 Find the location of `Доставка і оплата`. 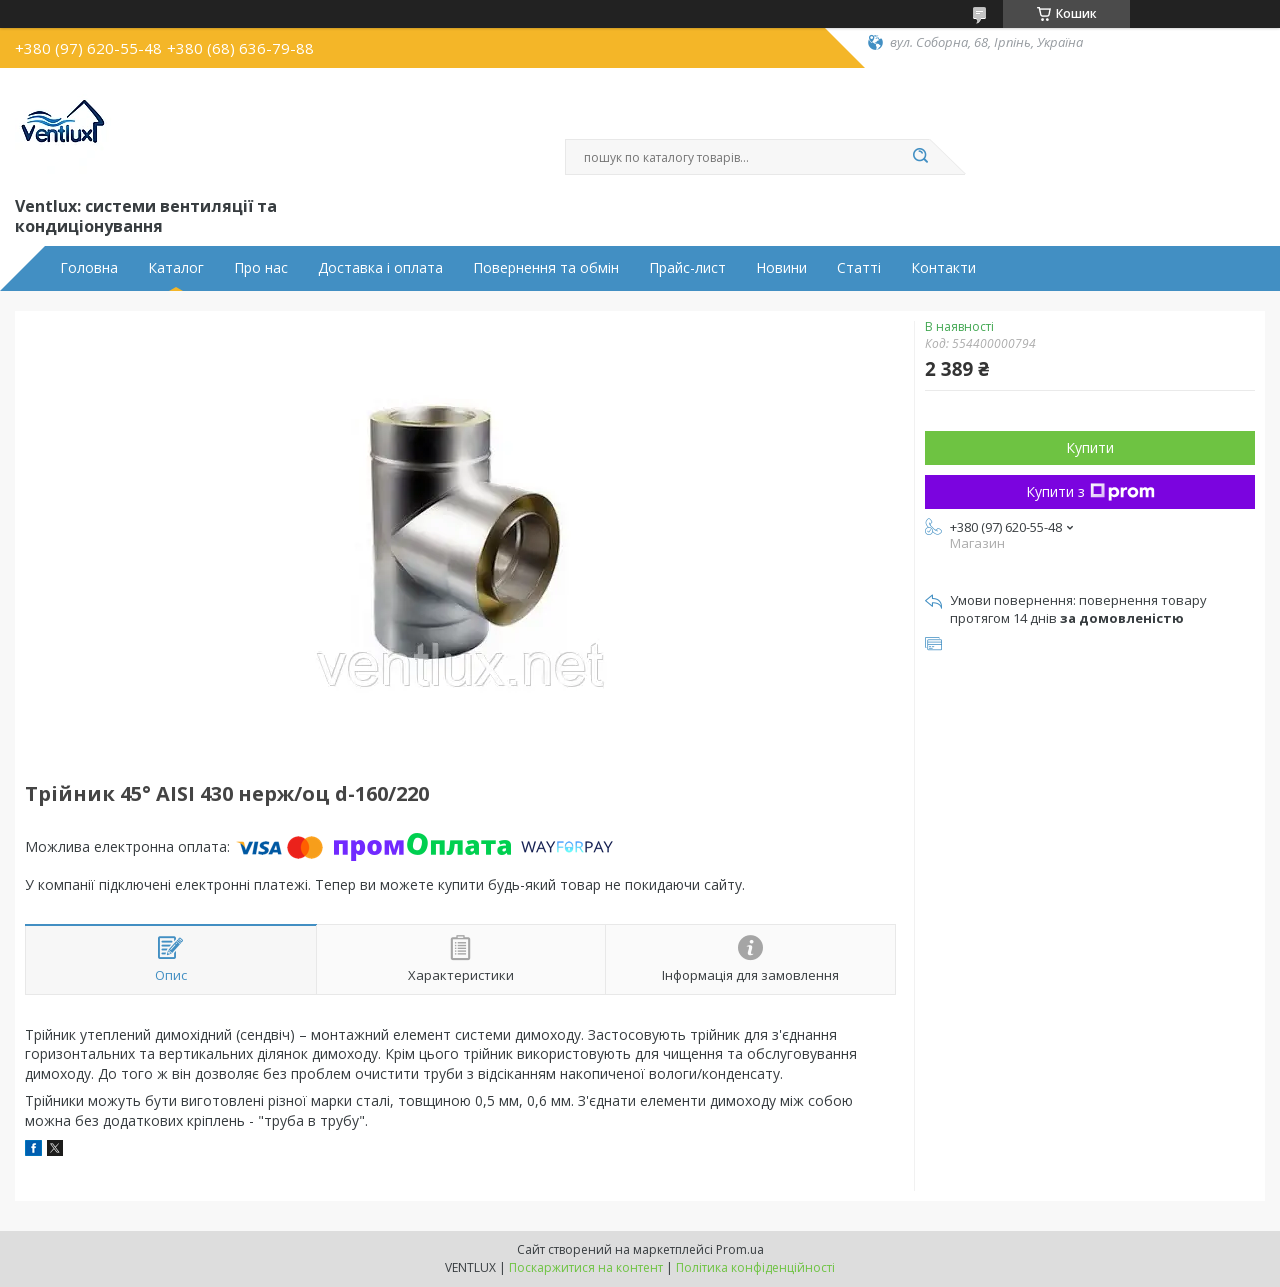

Доставка і оплата is located at coordinates (380, 268).